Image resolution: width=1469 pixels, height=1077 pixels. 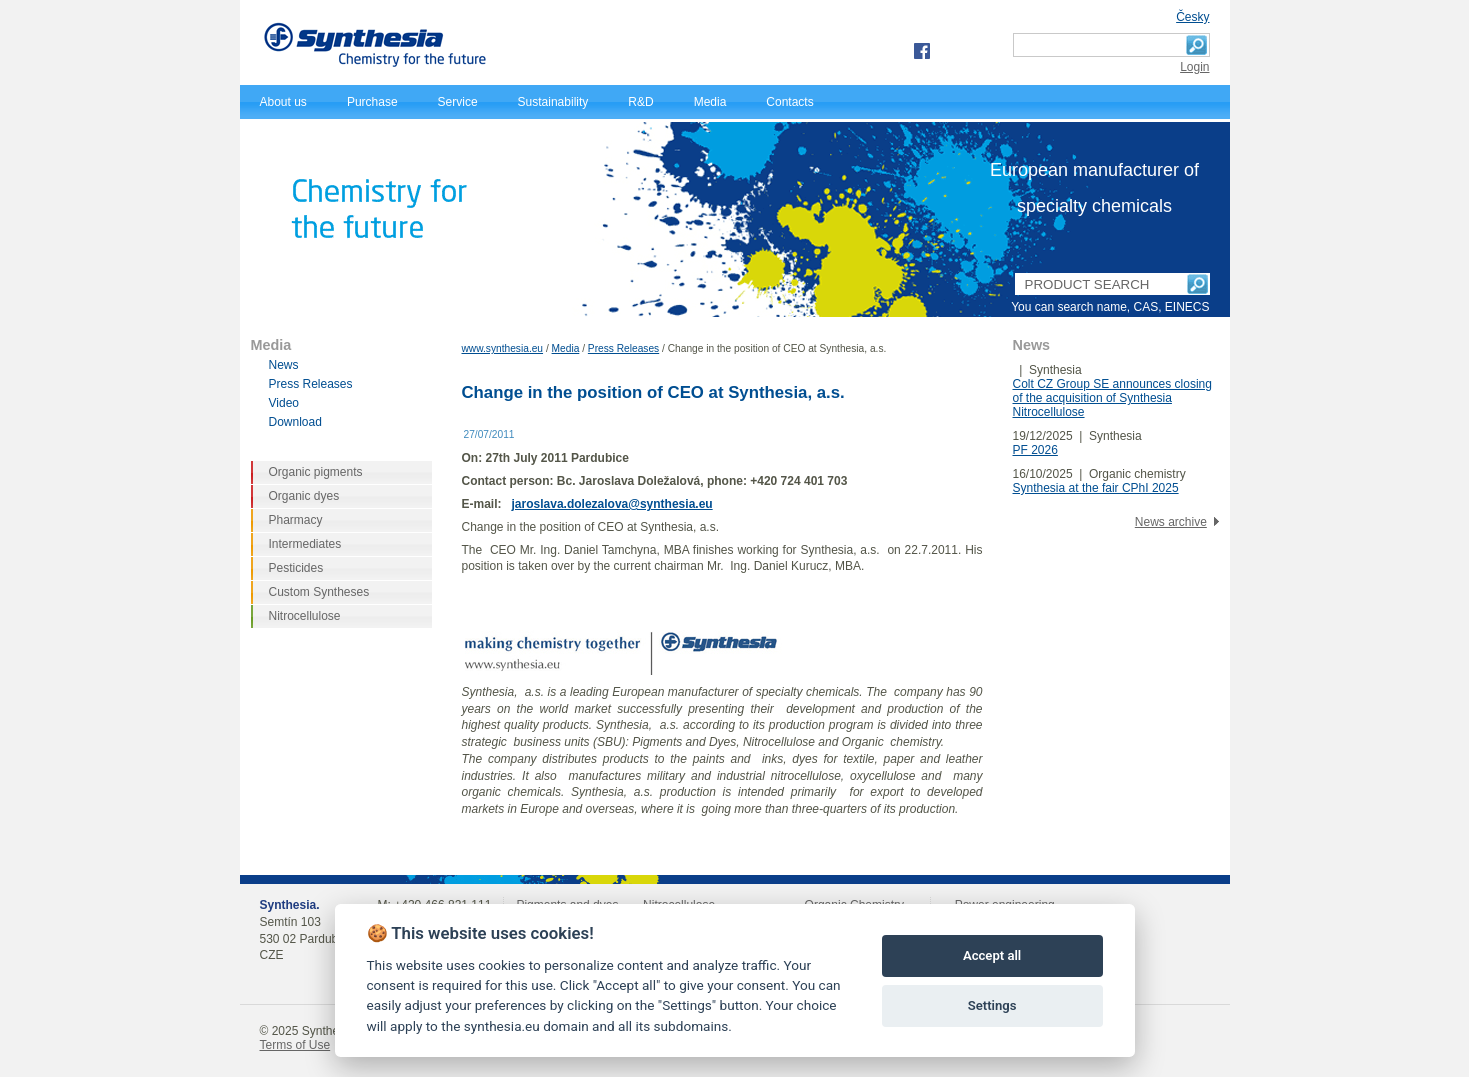 What do you see at coordinates (372, 102) in the screenshot?
I see `Purchase` at bounding box center [372, 102].